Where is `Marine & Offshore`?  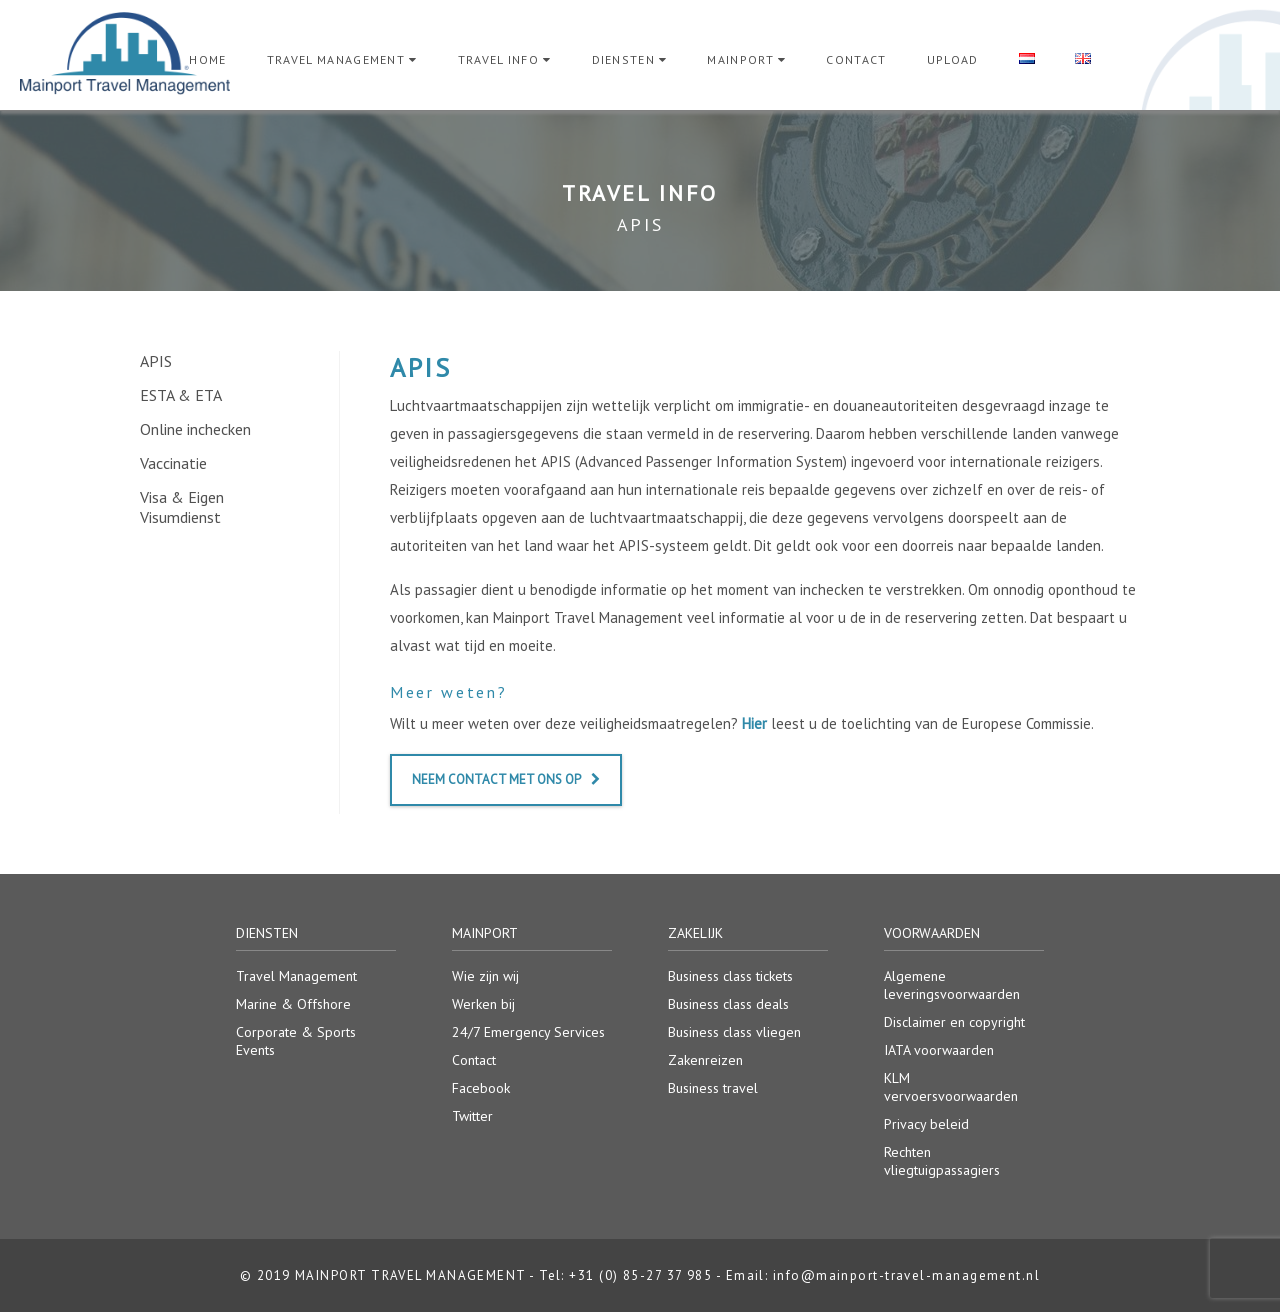
Marine & Offshore is located at coordinates (293, 1004).